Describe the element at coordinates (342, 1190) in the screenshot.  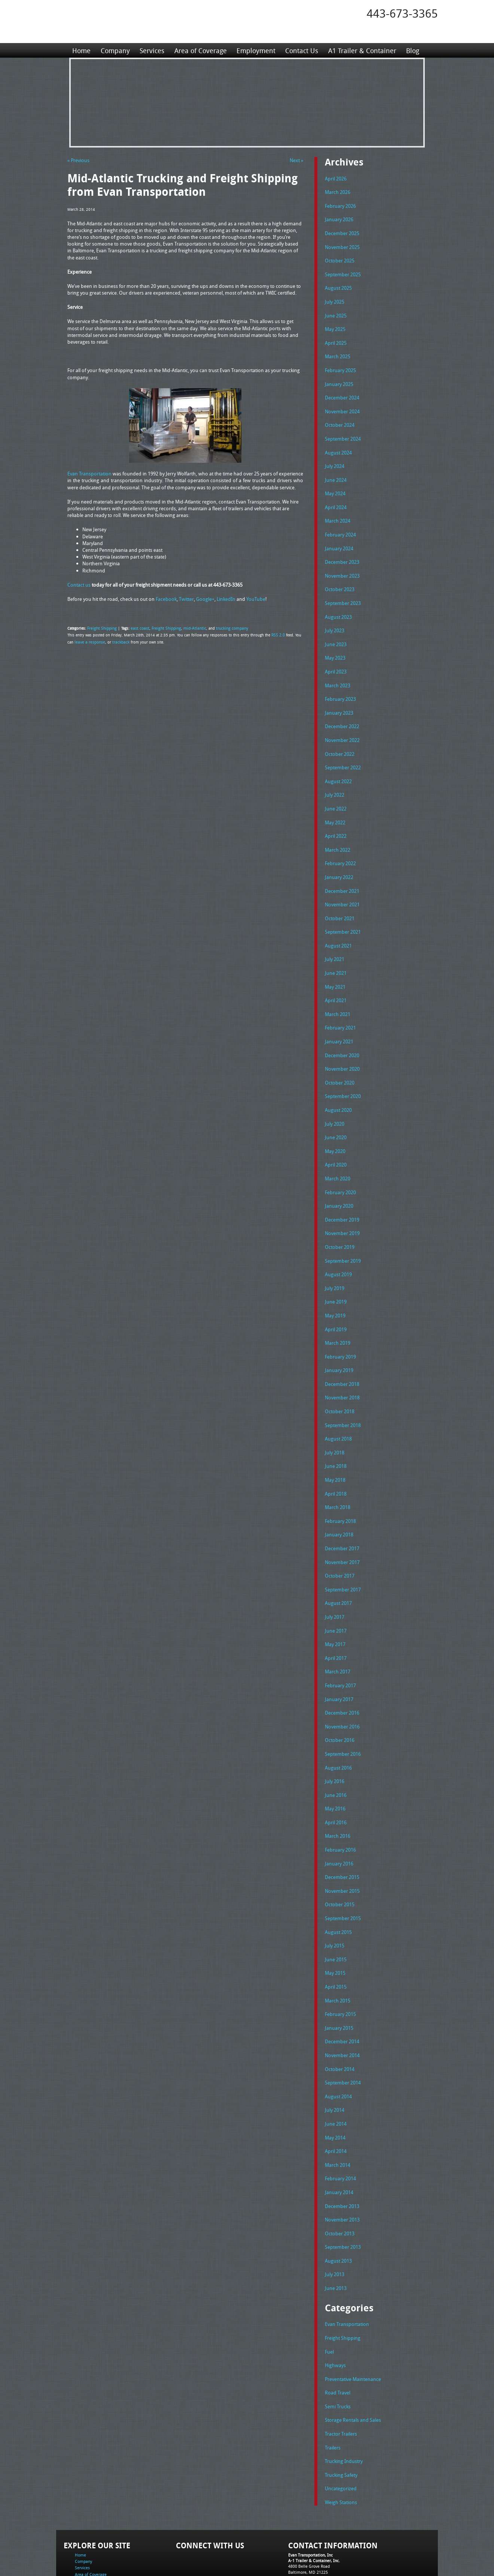
I see `December 2019` at that location.